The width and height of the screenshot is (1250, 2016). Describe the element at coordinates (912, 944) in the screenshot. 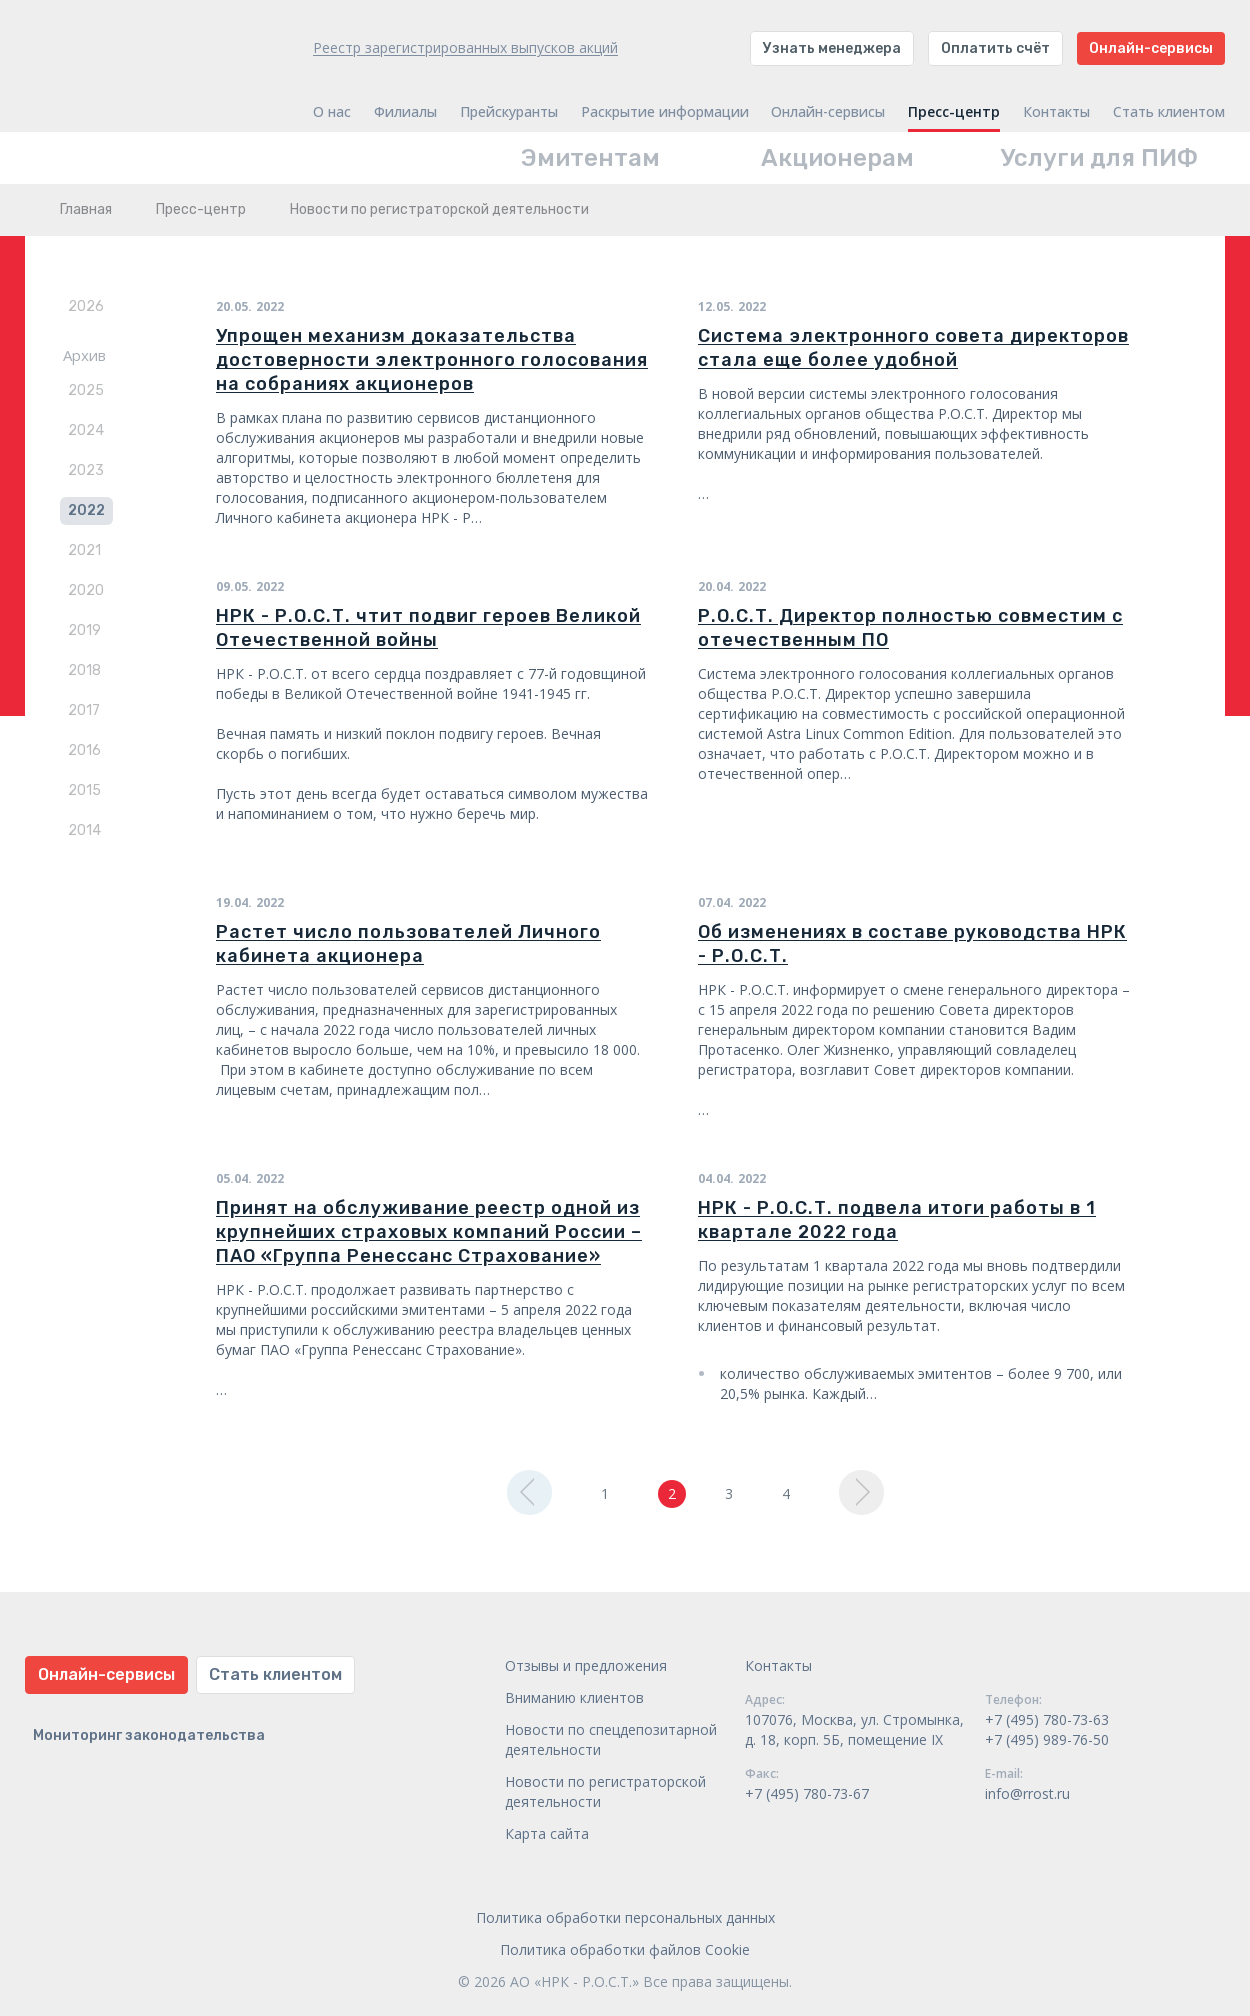

I see `Об изменениях в составе руководства НРК - Р.О.С.Т.` at that location.